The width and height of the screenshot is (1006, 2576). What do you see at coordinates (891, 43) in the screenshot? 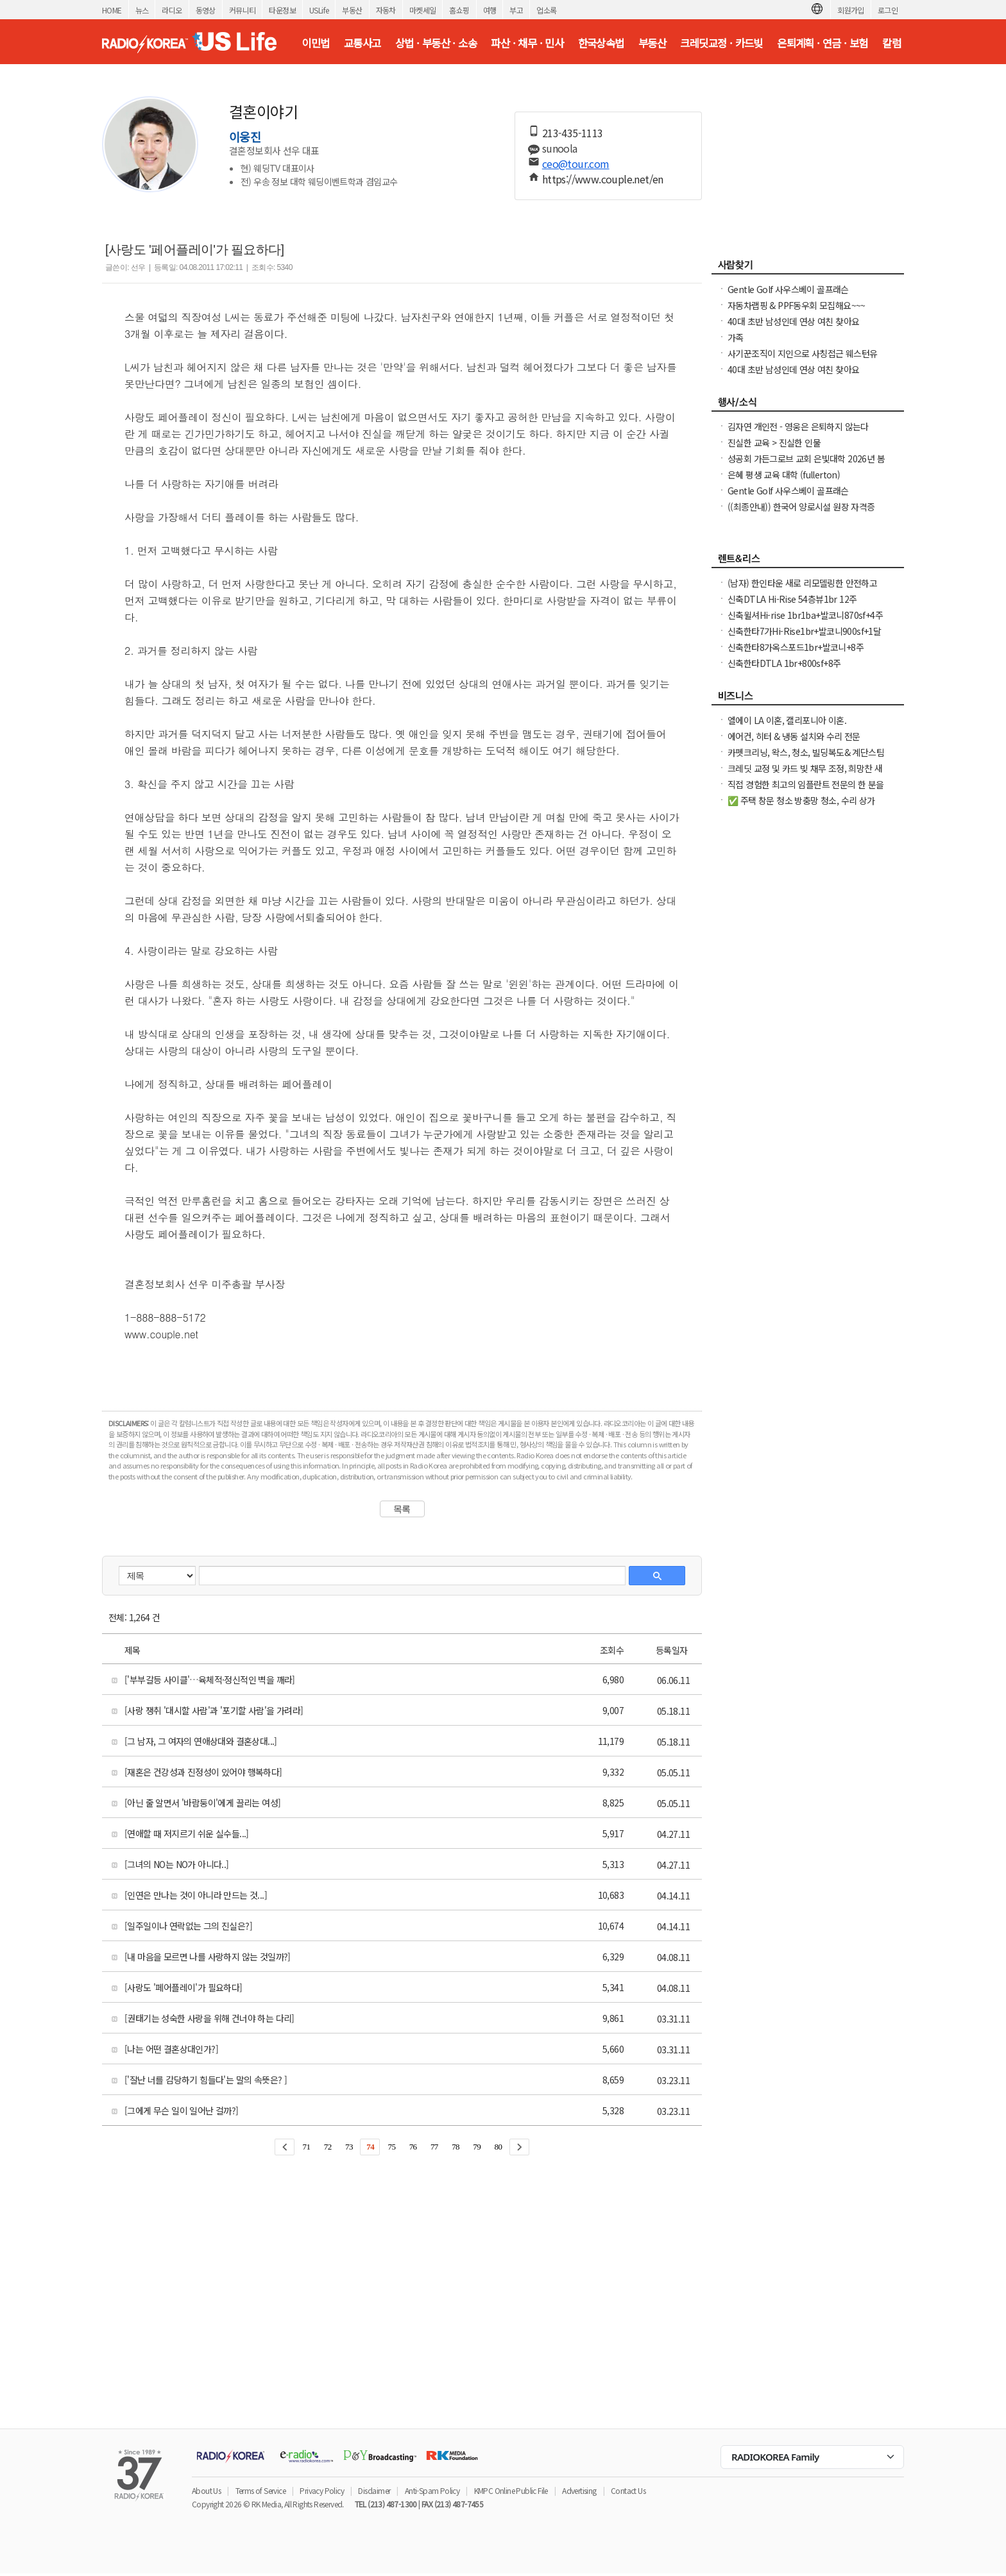
I see `칼럼` at bounding box center [891, 43].